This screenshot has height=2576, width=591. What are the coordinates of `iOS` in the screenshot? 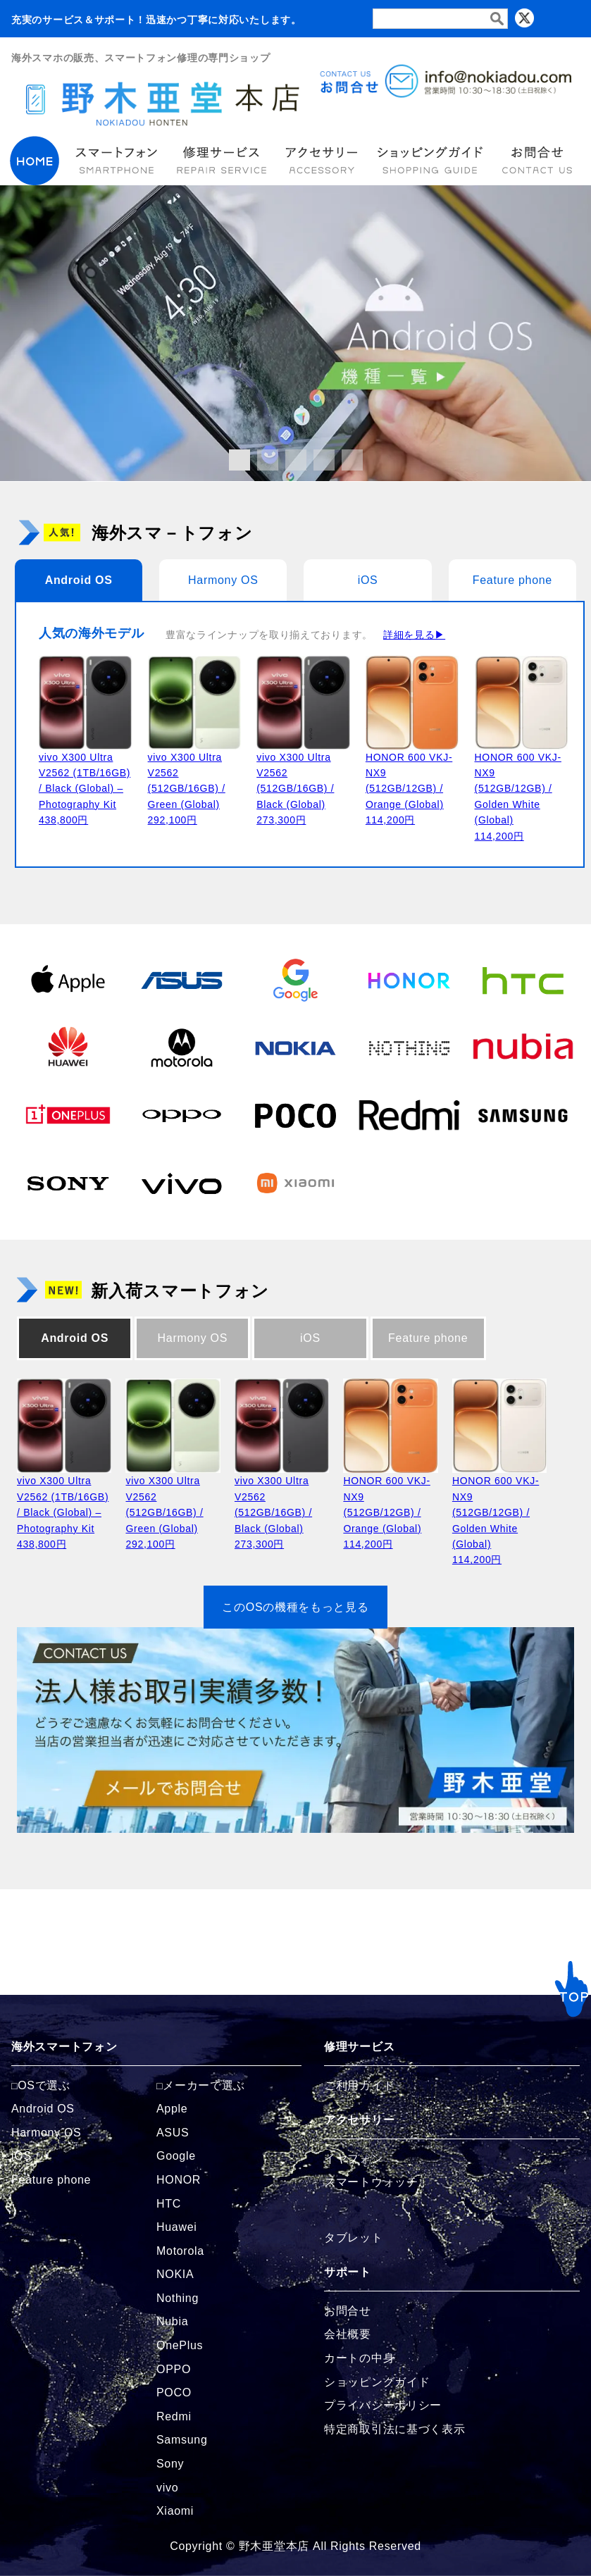 It's located at (368, 580).